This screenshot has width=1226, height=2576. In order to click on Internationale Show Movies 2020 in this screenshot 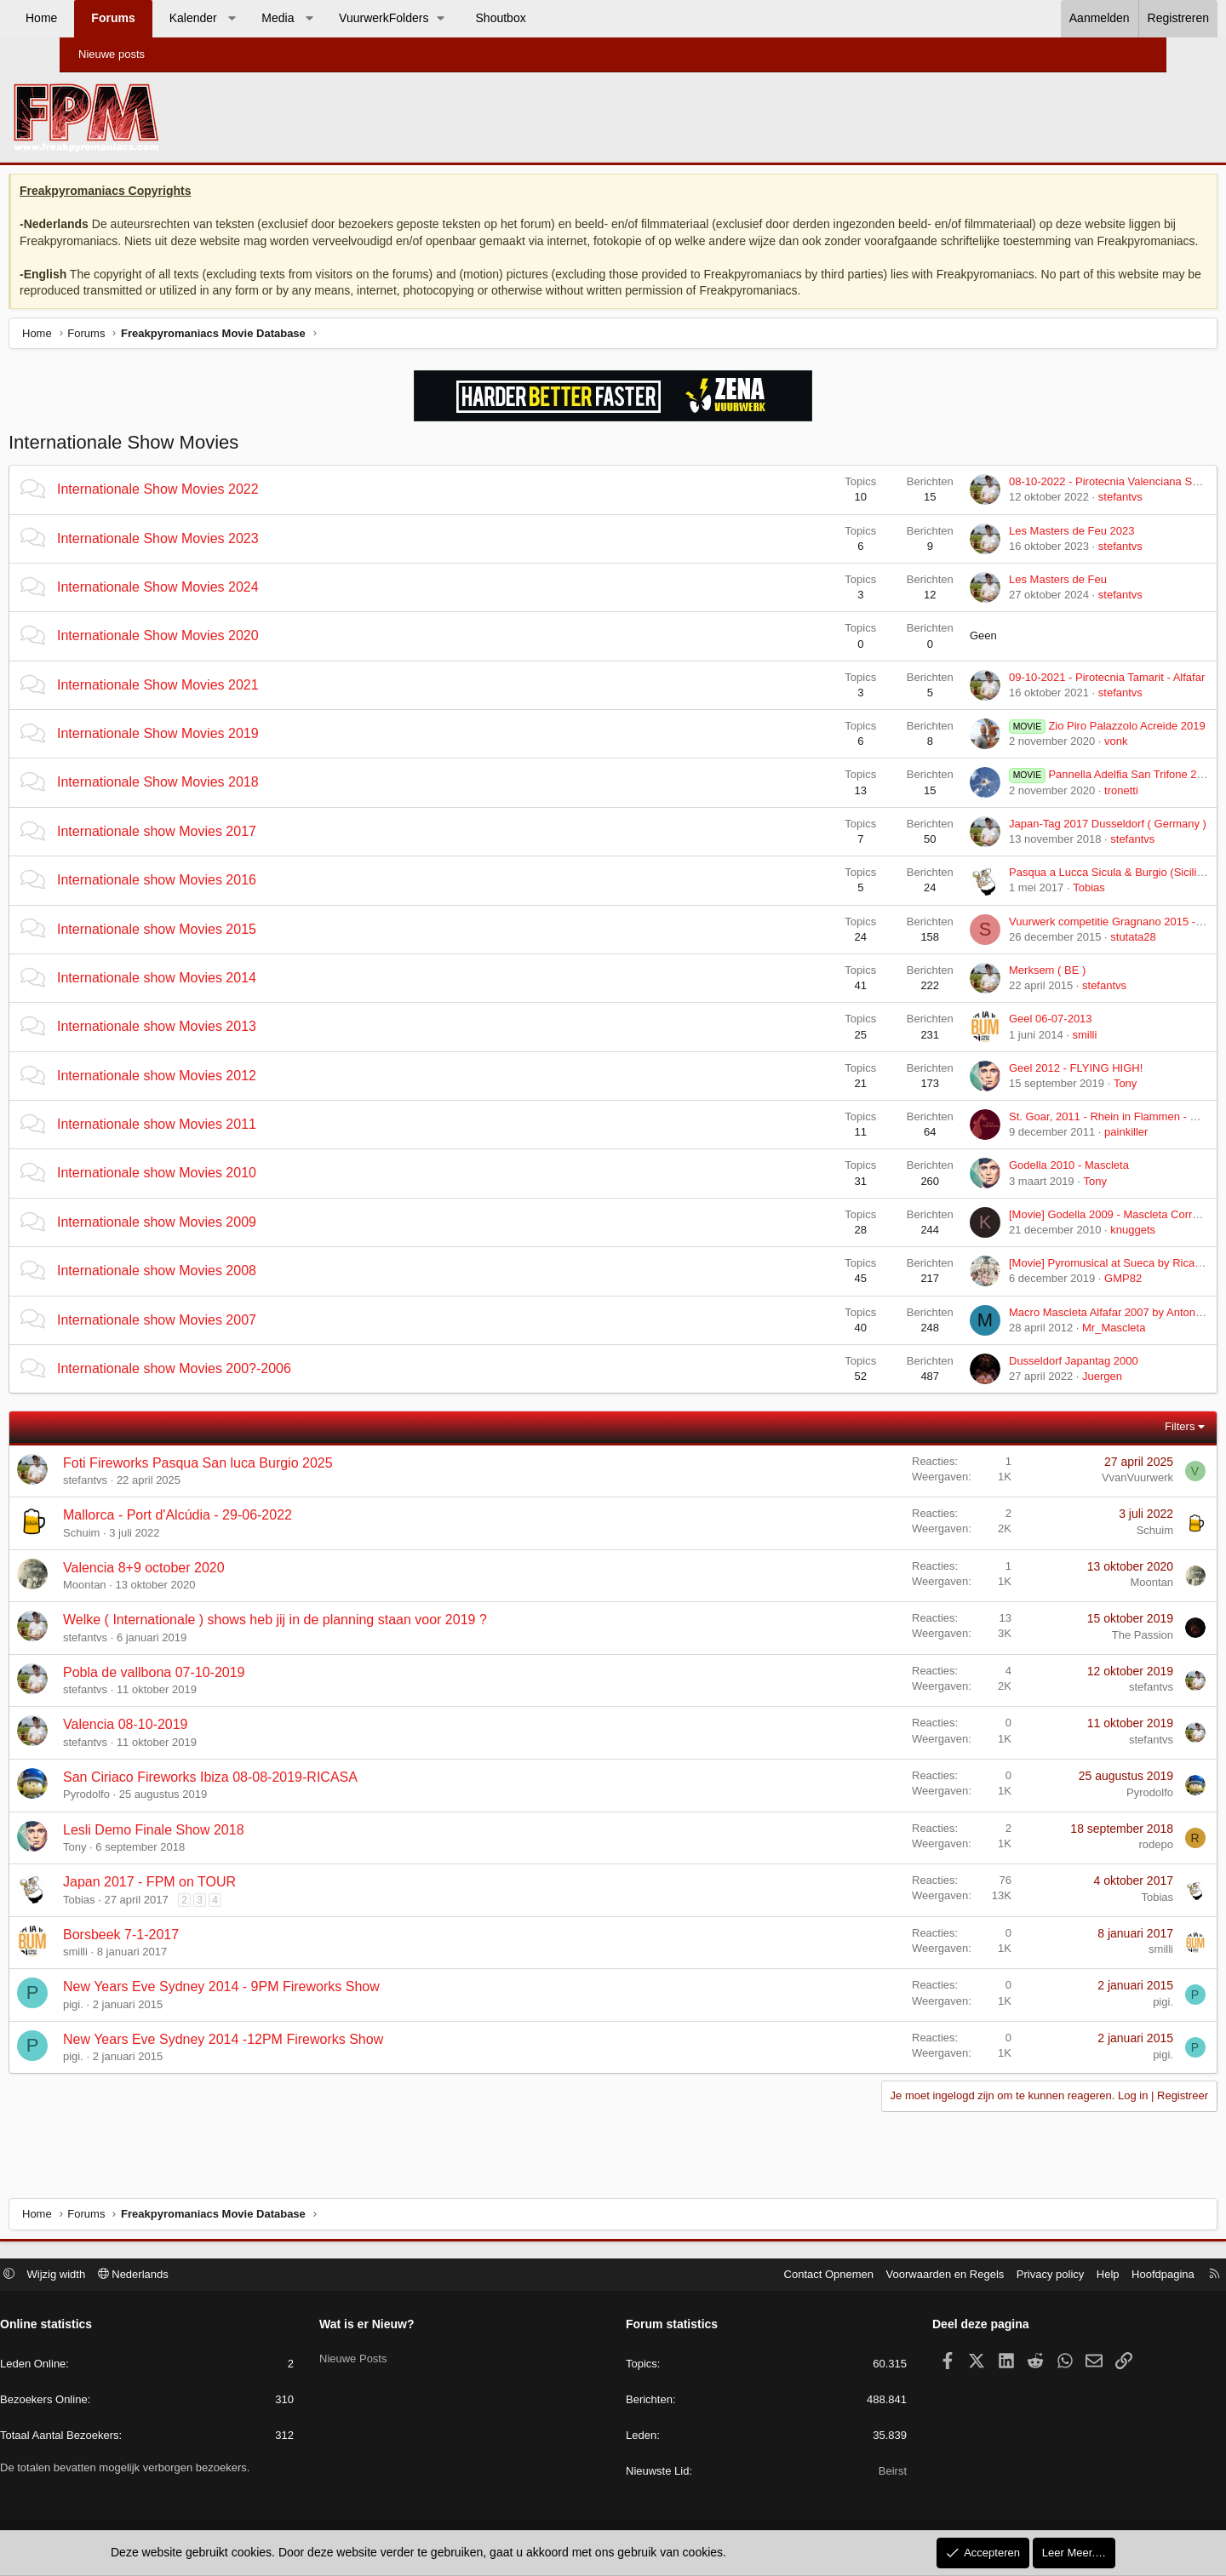, I will do `click(222, 657)`.